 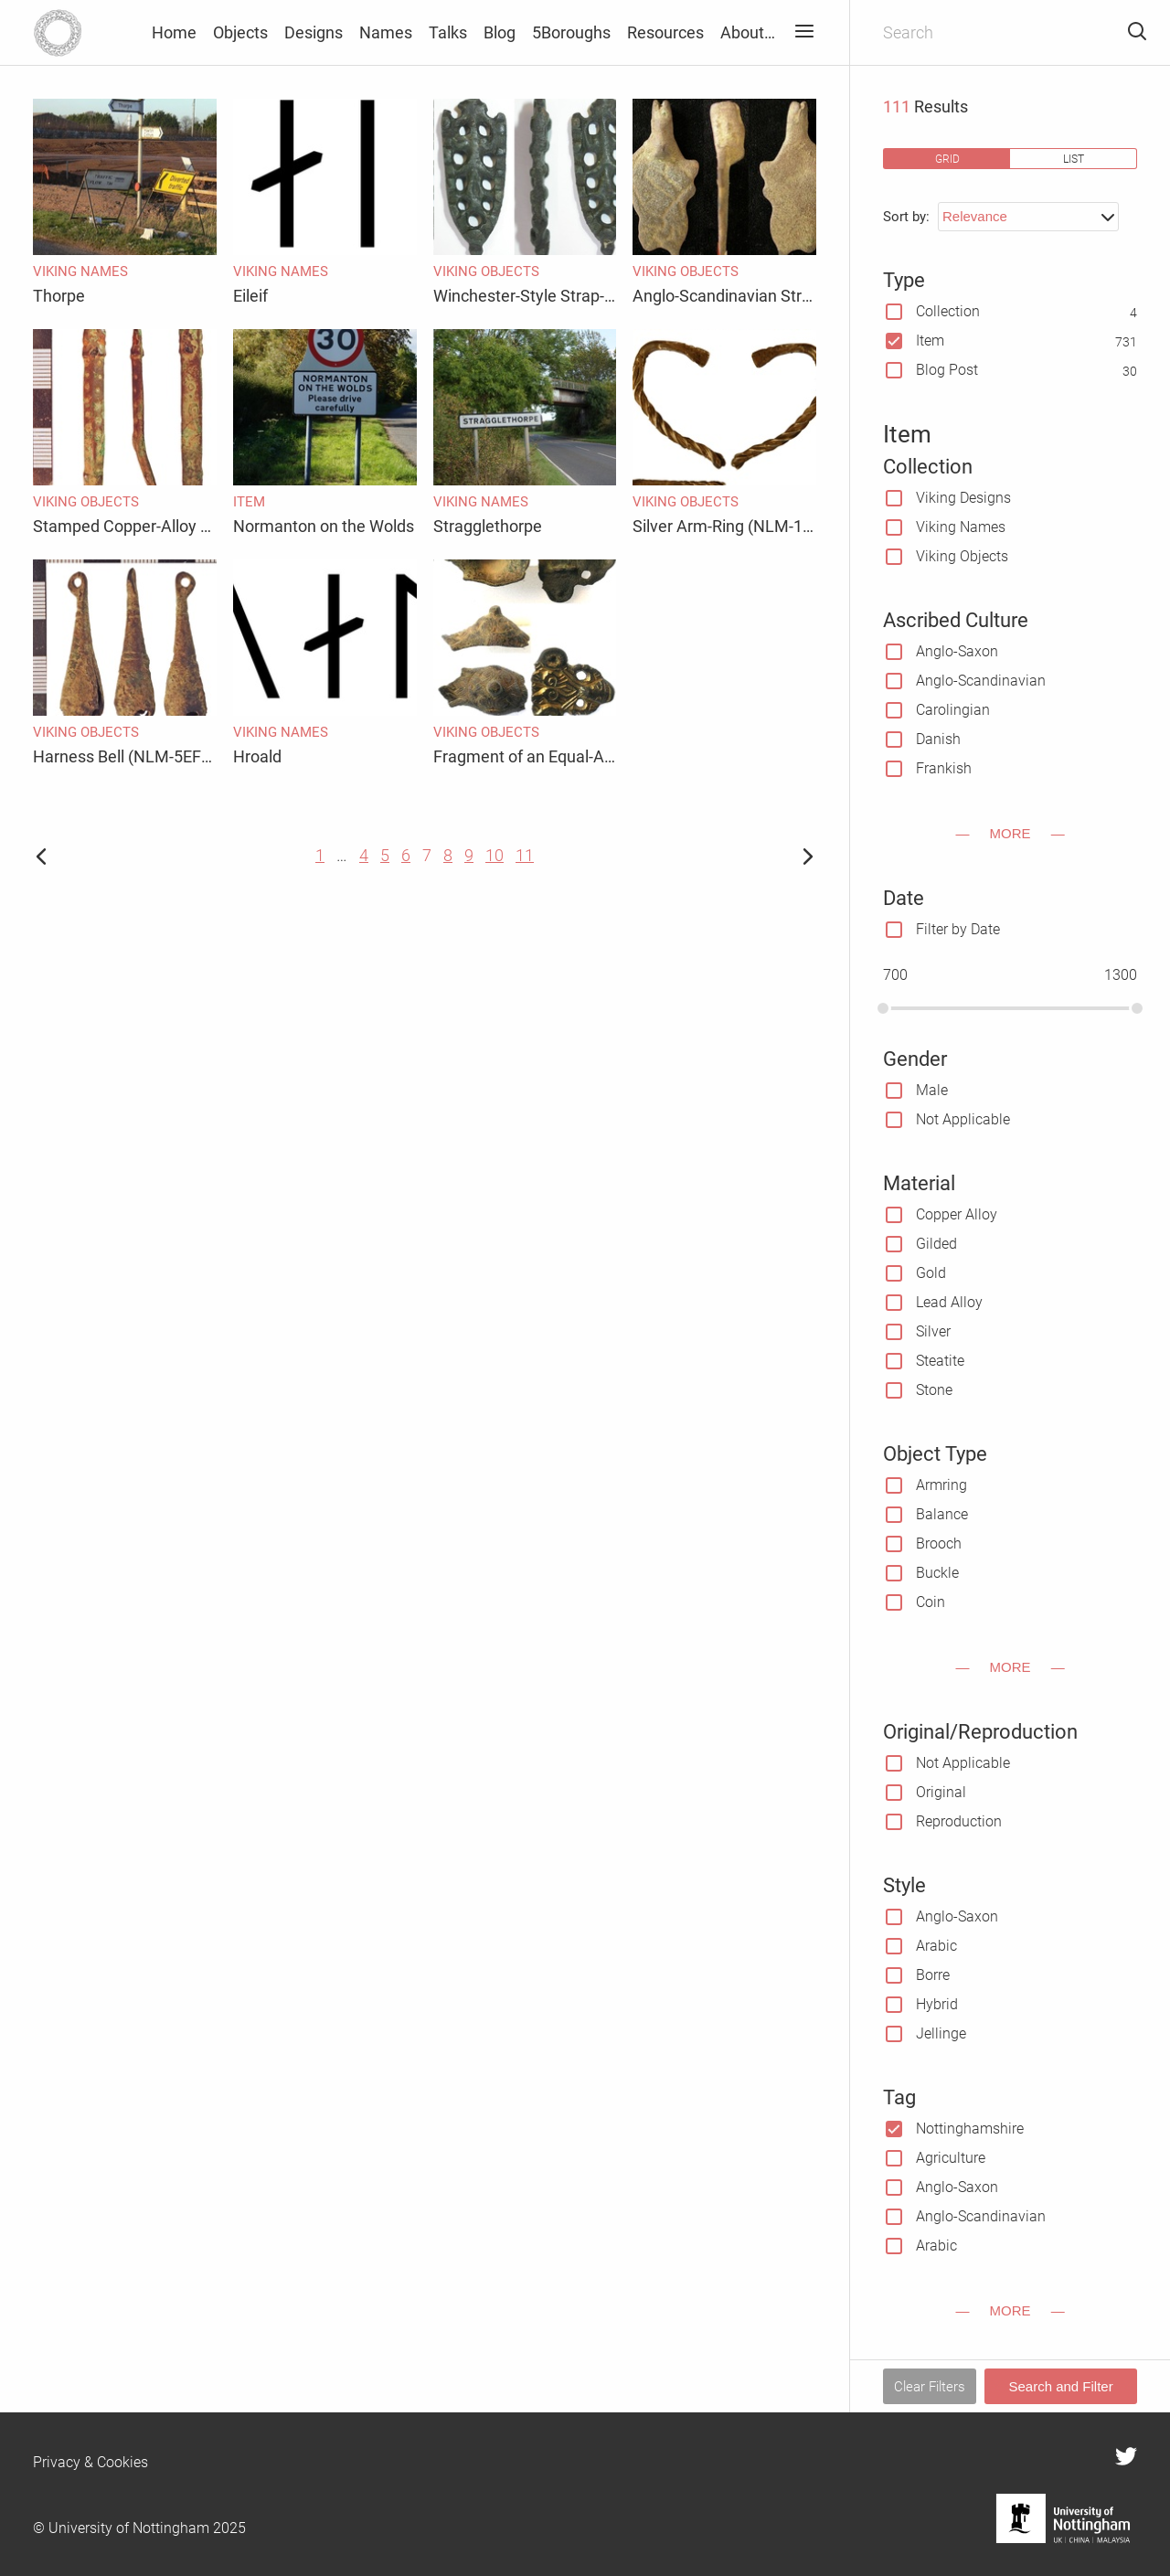 What do you see at coordinates (500, 32) in the screenshot?
I see `Blog` at bounding box center [500, 32].